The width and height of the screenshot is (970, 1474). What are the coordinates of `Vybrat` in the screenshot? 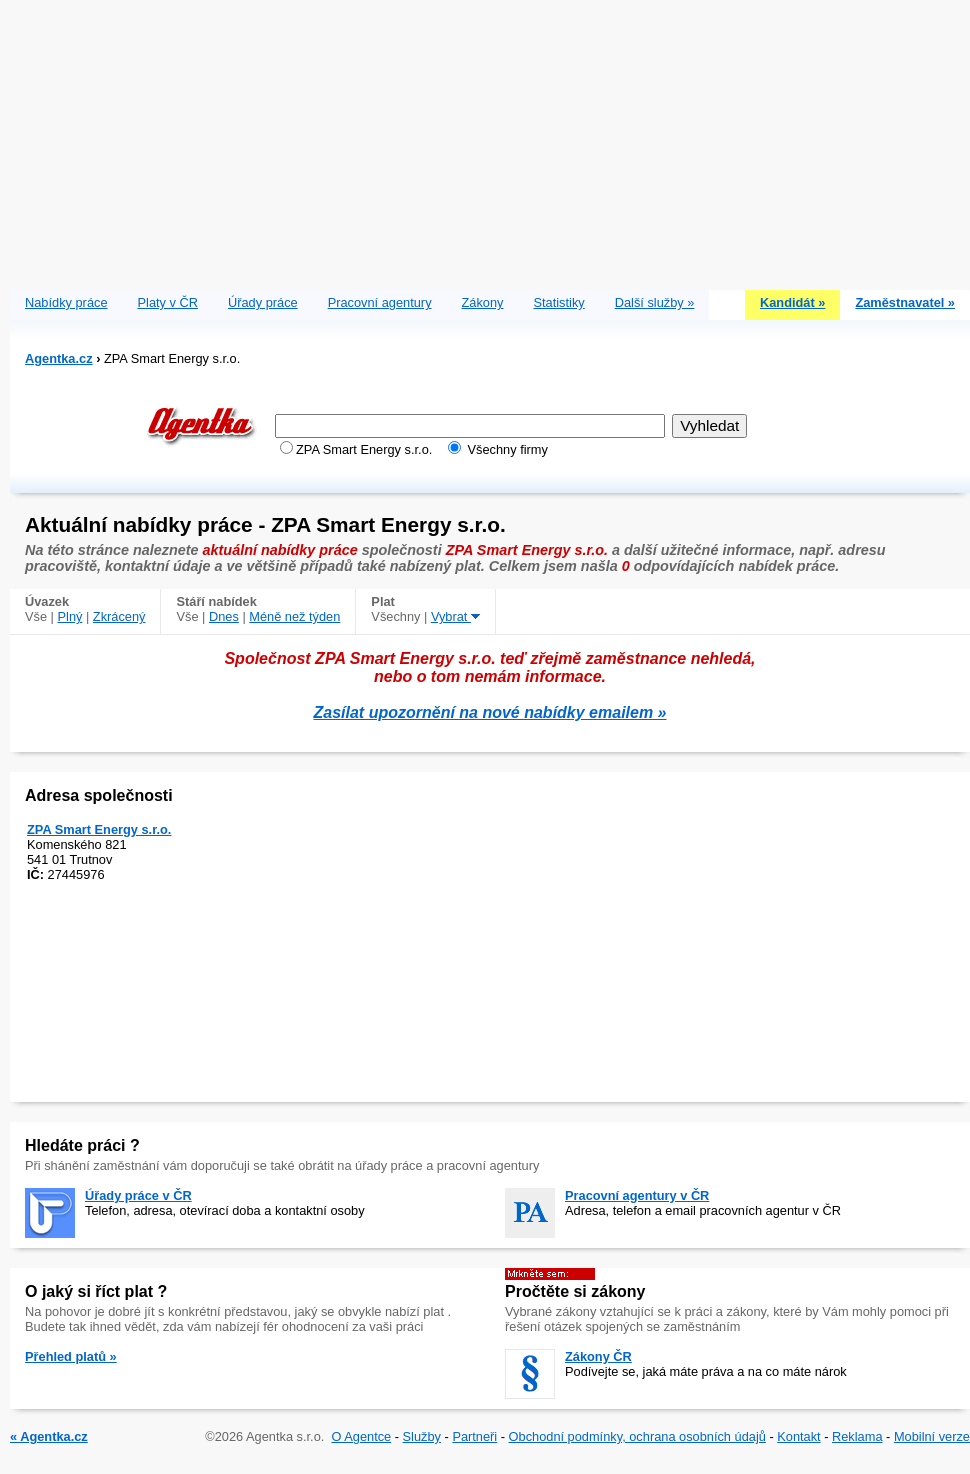 It's located at (455, 616).